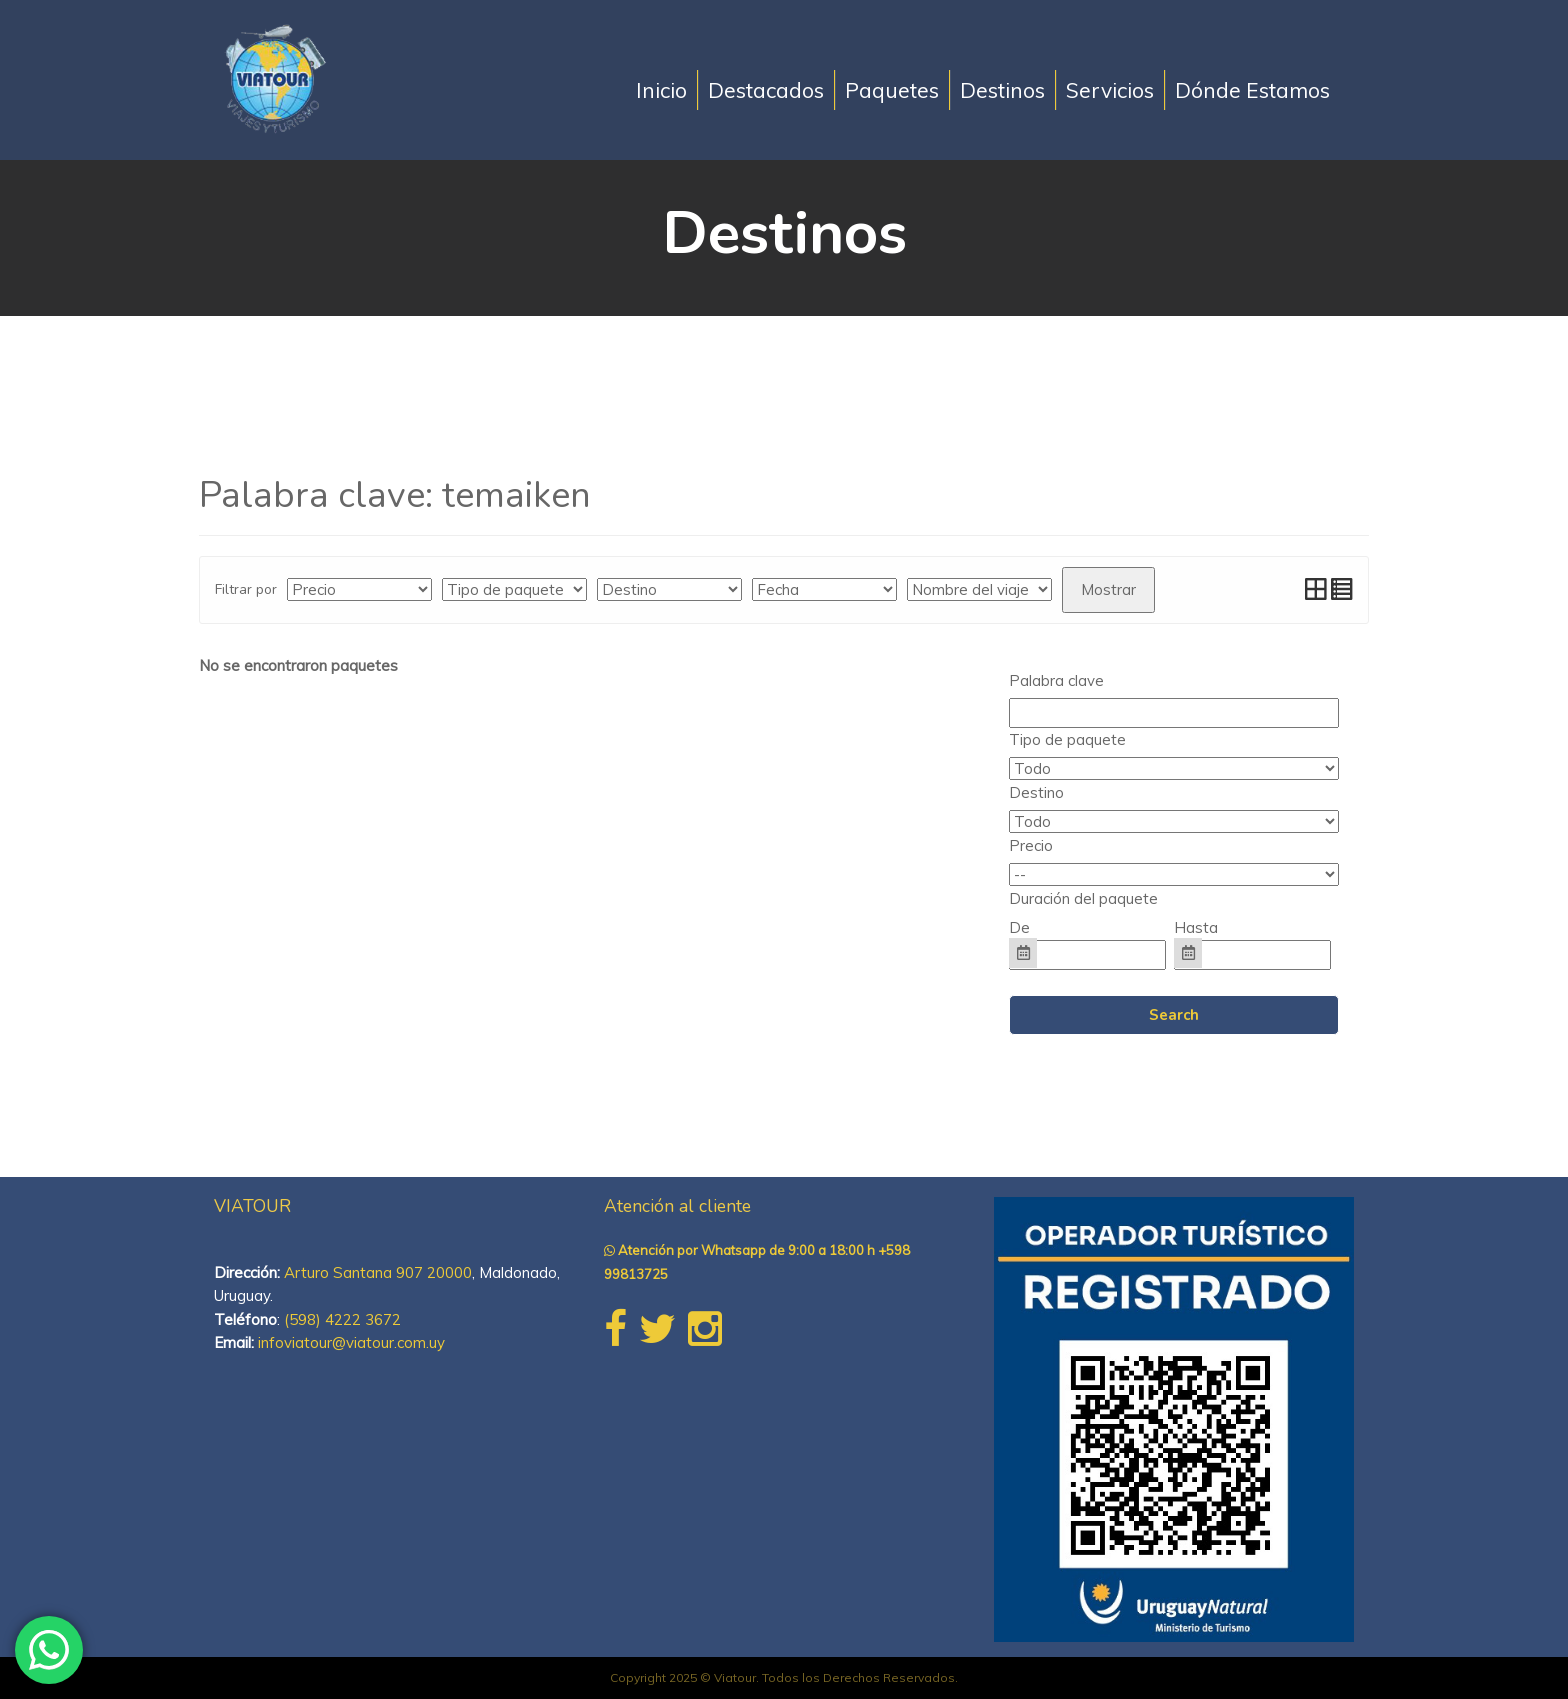 This screenshot has width=1568, height=1699. What do you see at coordinates (1083, 898) in the screenshot?
I see `Duración del paquete` at bounding box center [1083, 898].